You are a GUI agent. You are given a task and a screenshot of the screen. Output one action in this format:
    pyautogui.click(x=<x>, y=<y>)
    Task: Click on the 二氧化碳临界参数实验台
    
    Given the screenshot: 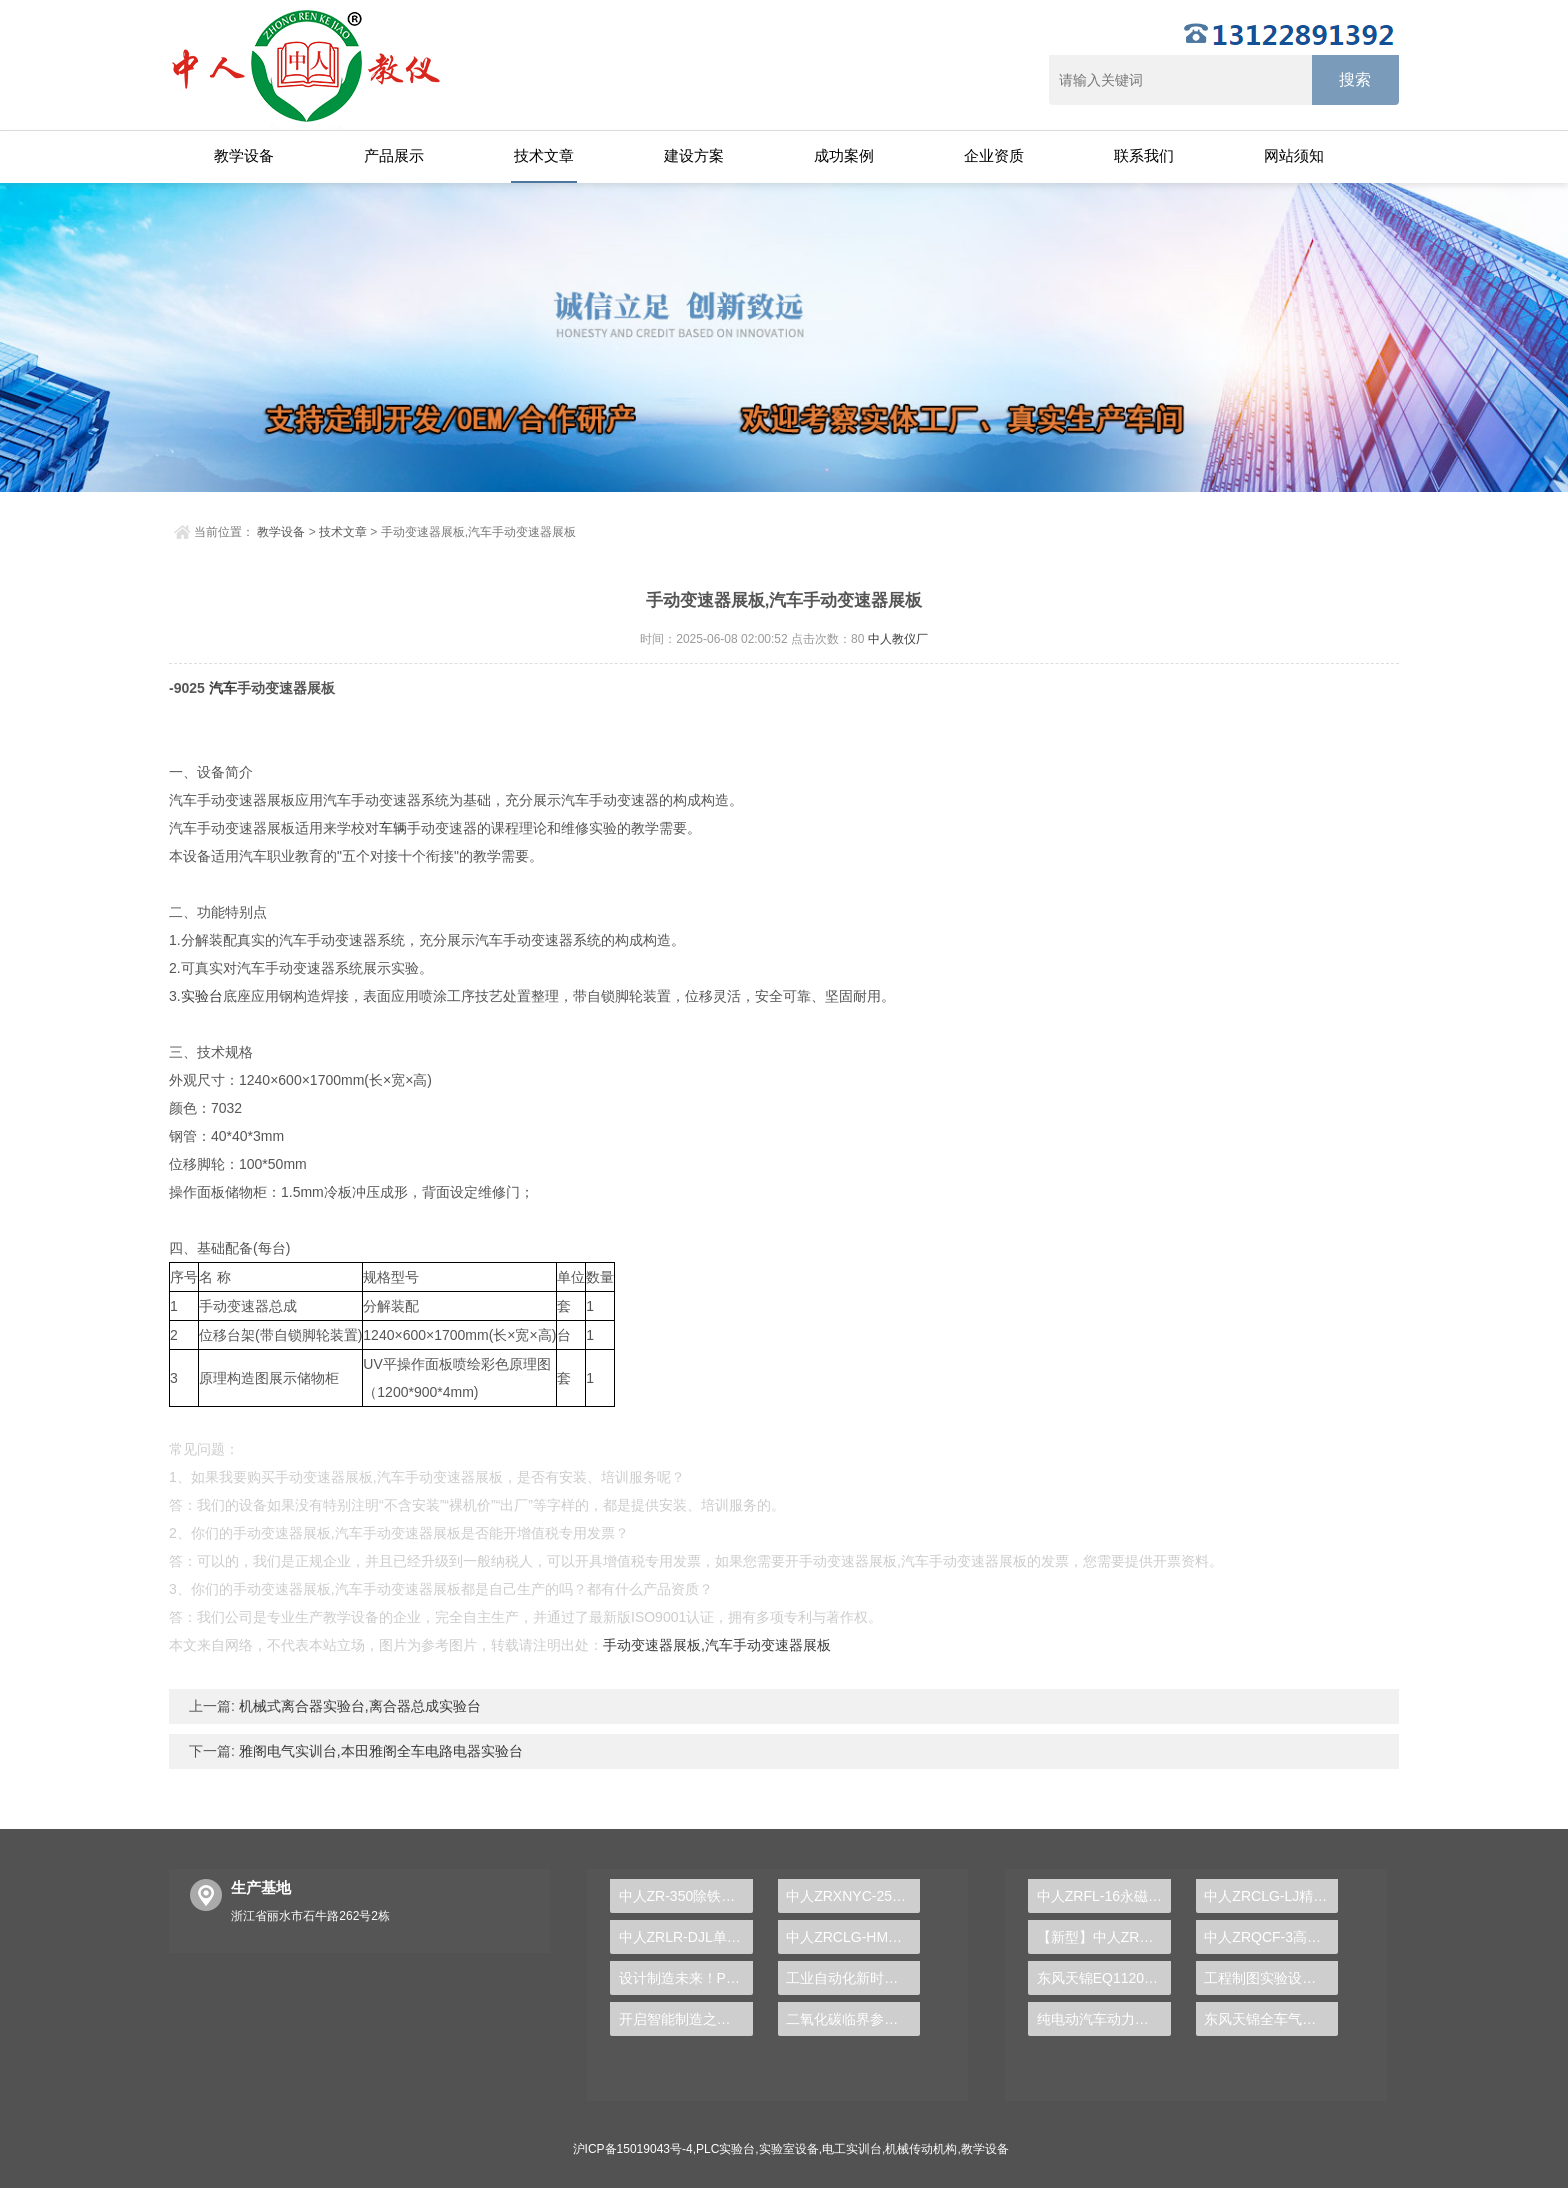 What is the action you would take?
    pyautogui.click(x=853, y=2019)
    